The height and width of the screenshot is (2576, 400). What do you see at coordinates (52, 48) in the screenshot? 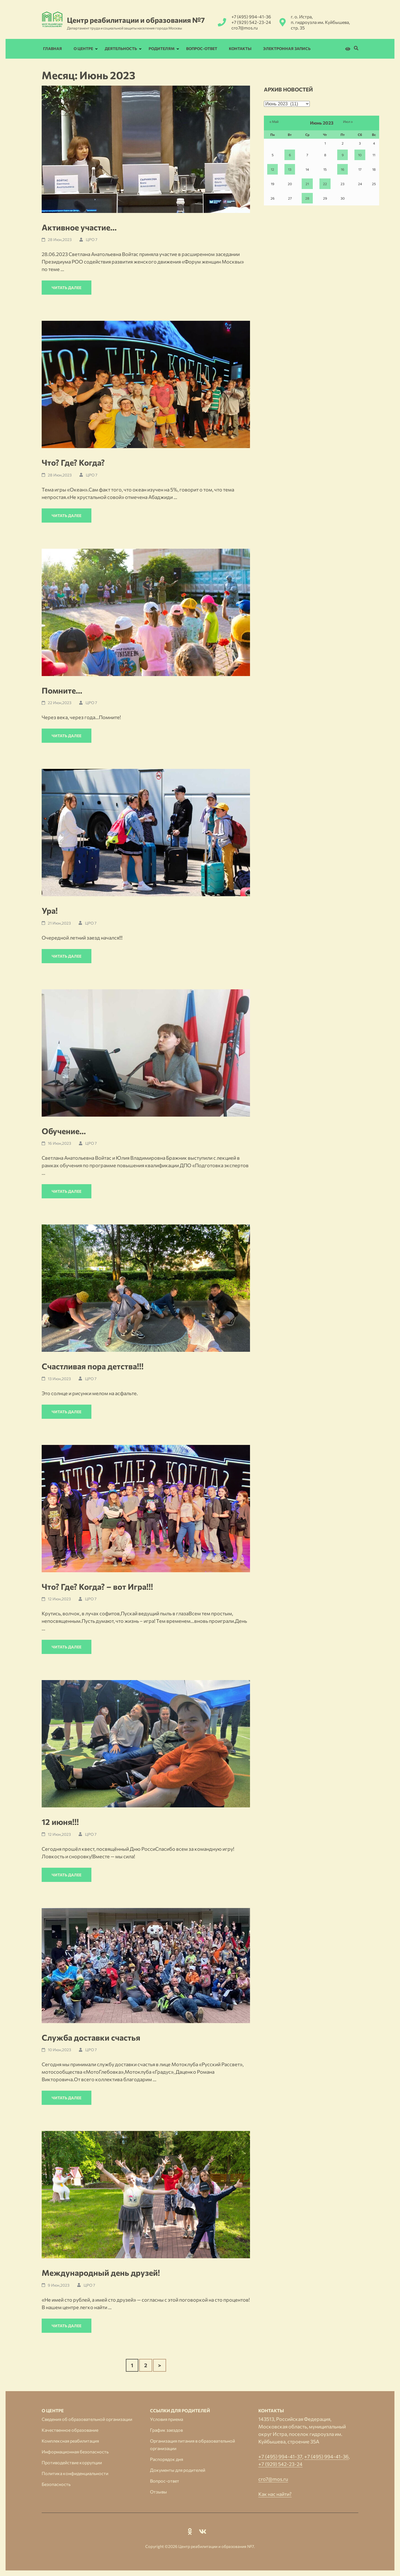
I see `Главная` at bounding box center [52, 48].